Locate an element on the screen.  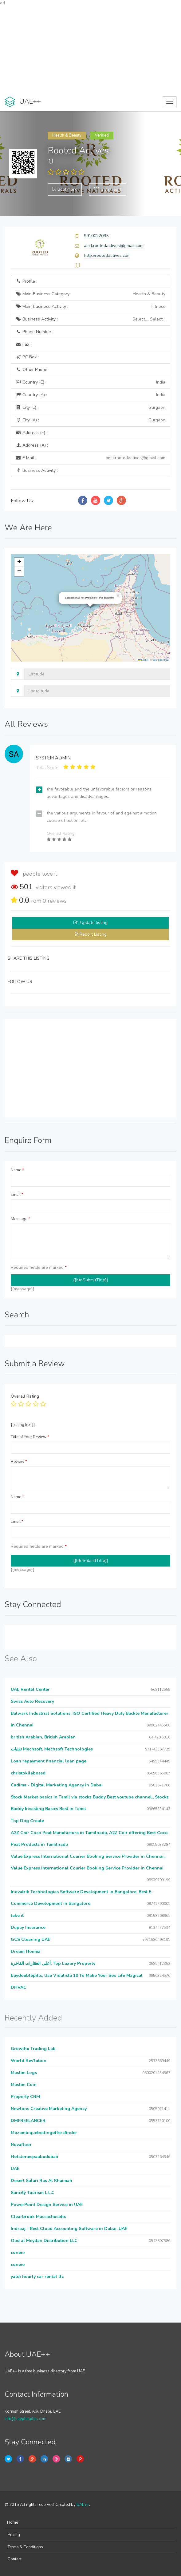
Terms & Conditions is located at coordinates (25, 2547).